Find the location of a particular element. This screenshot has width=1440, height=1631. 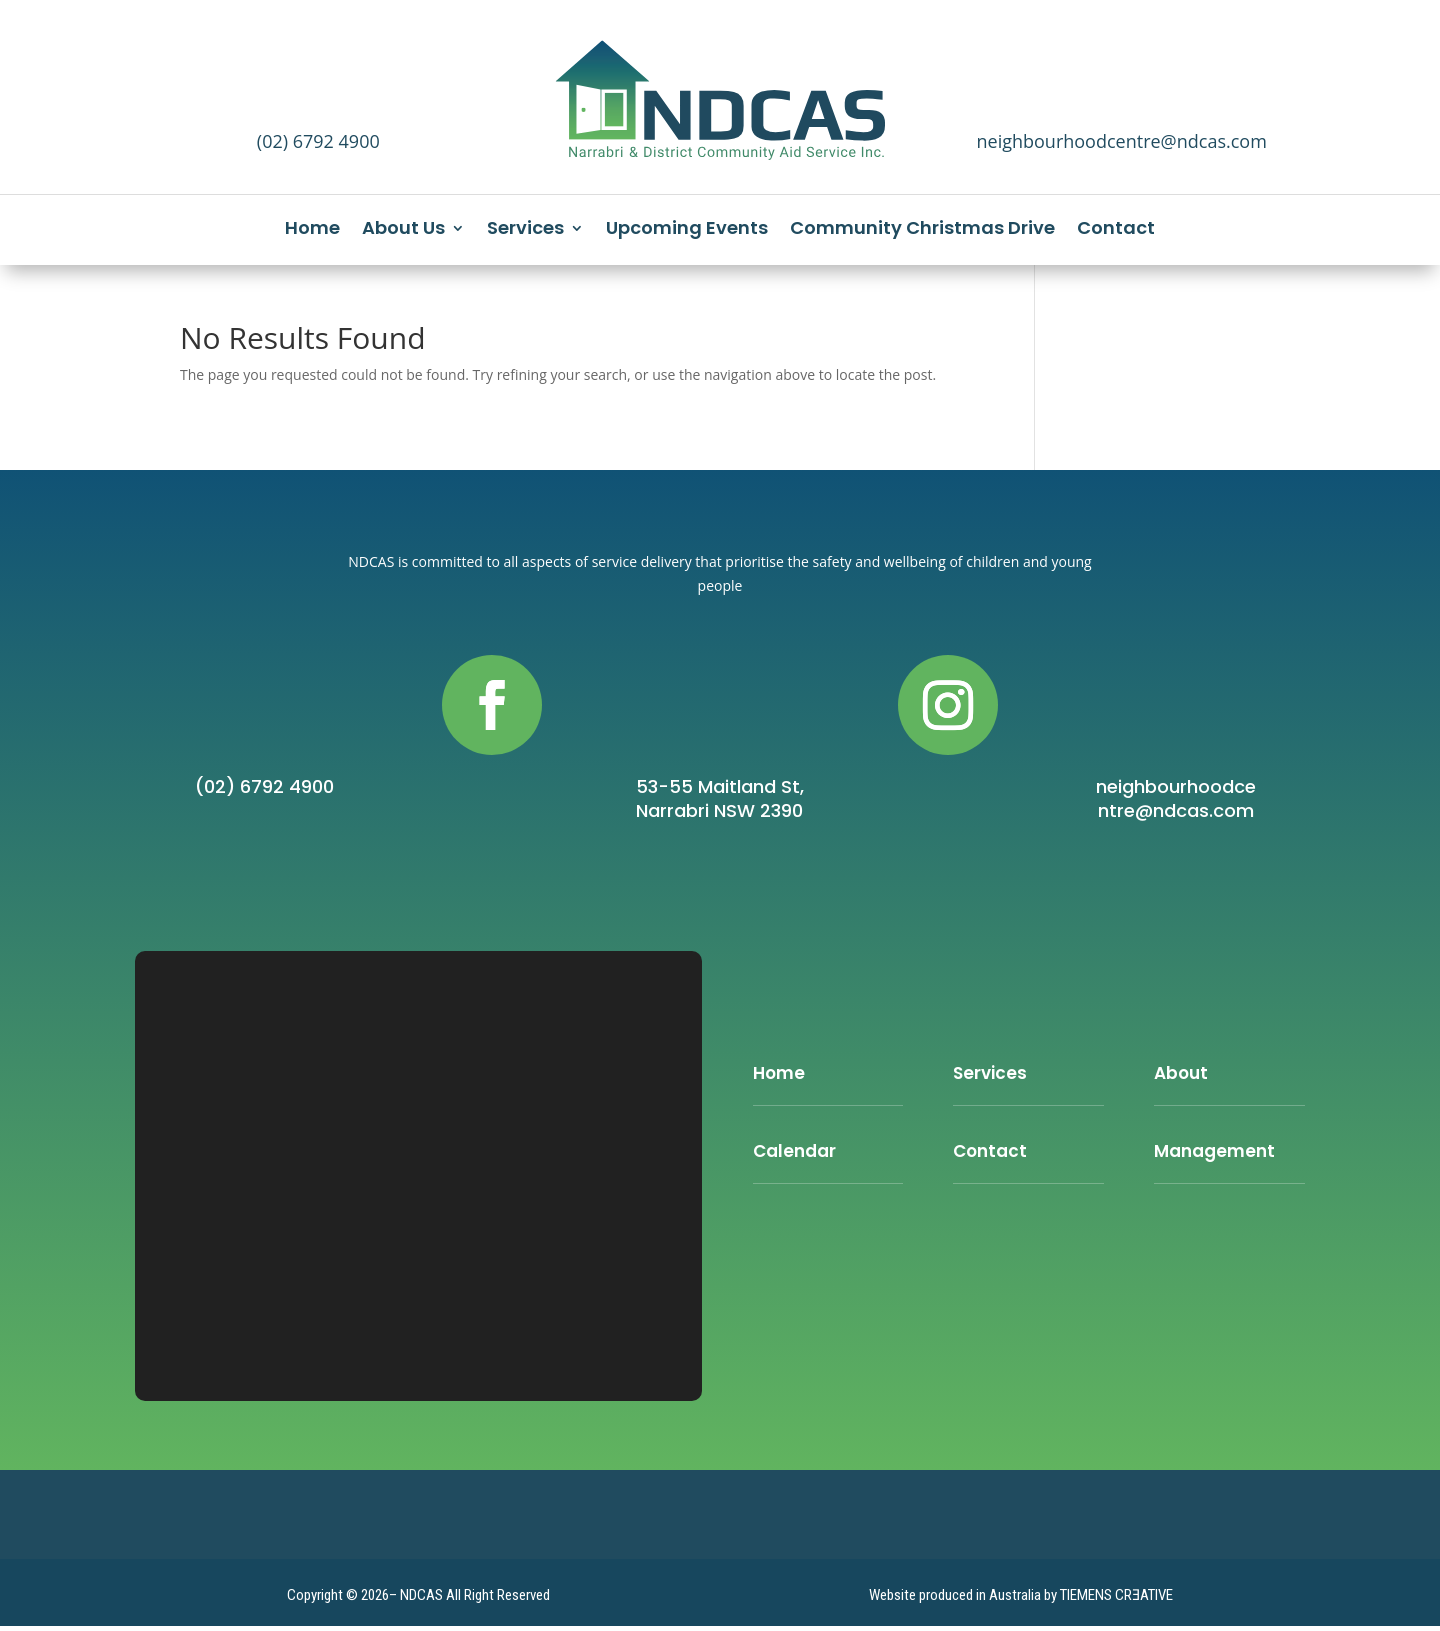

Contact is located at coordinates (1116, 230).